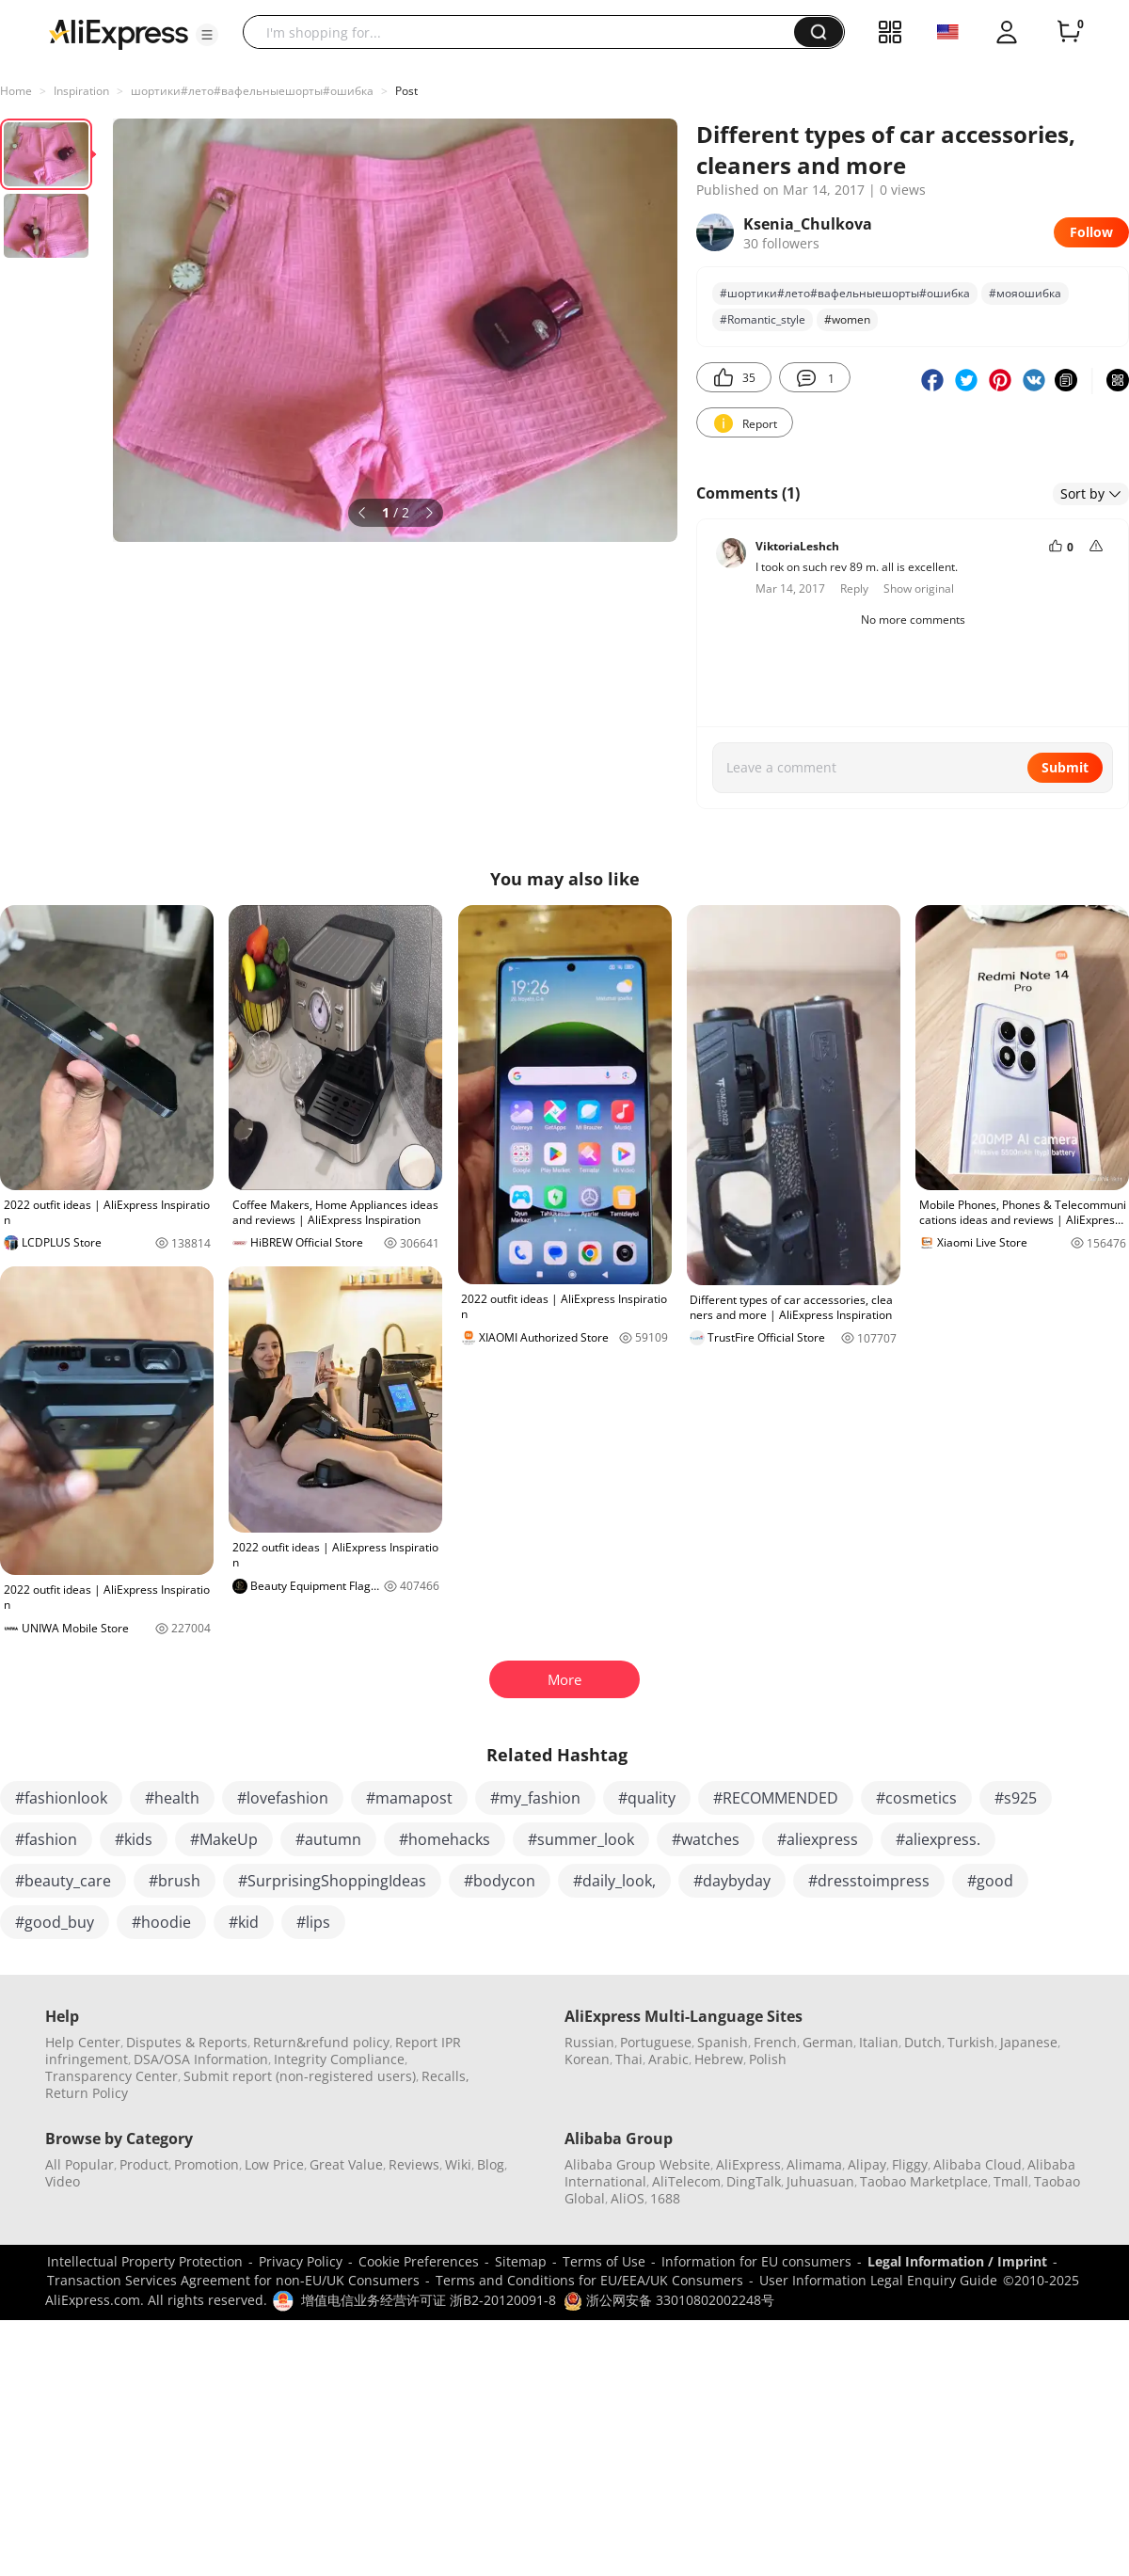  I want to click on Blog, so click(490, 2164).